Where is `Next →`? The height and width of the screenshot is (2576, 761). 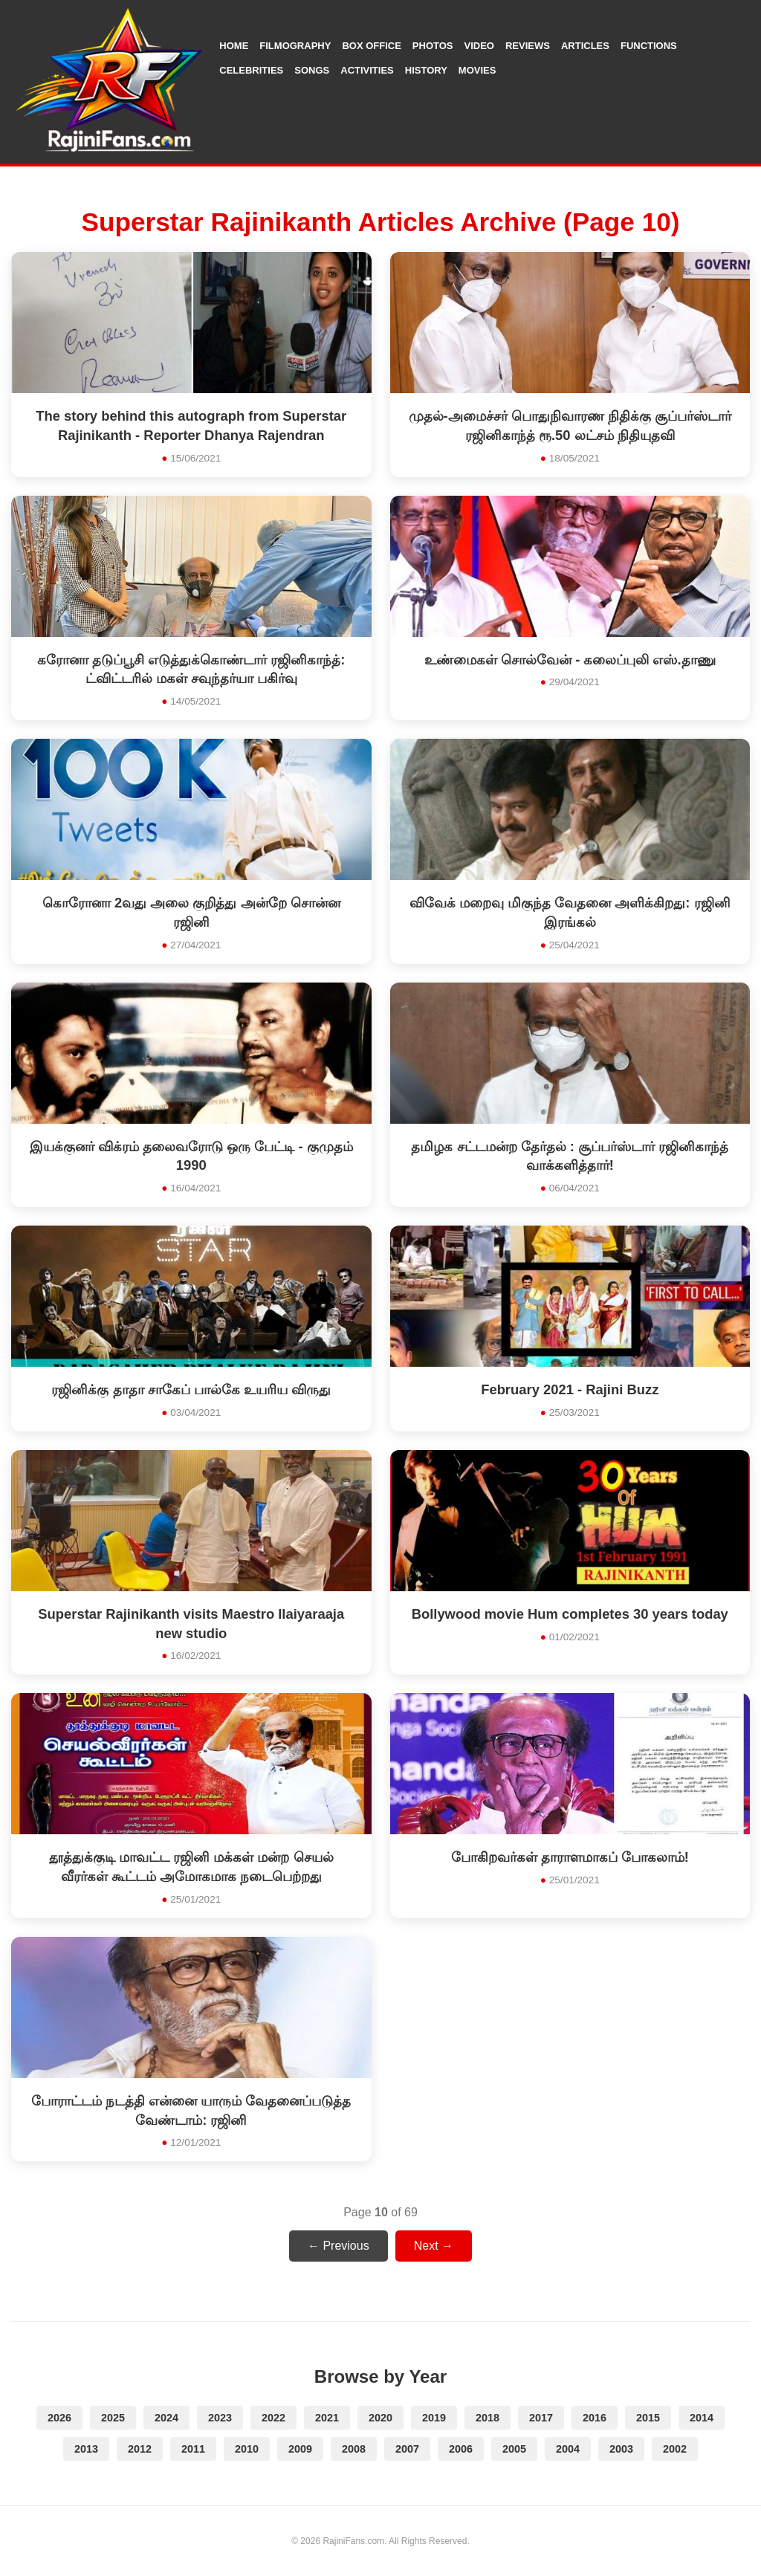
Next → is located at coordinates (433, 2245).